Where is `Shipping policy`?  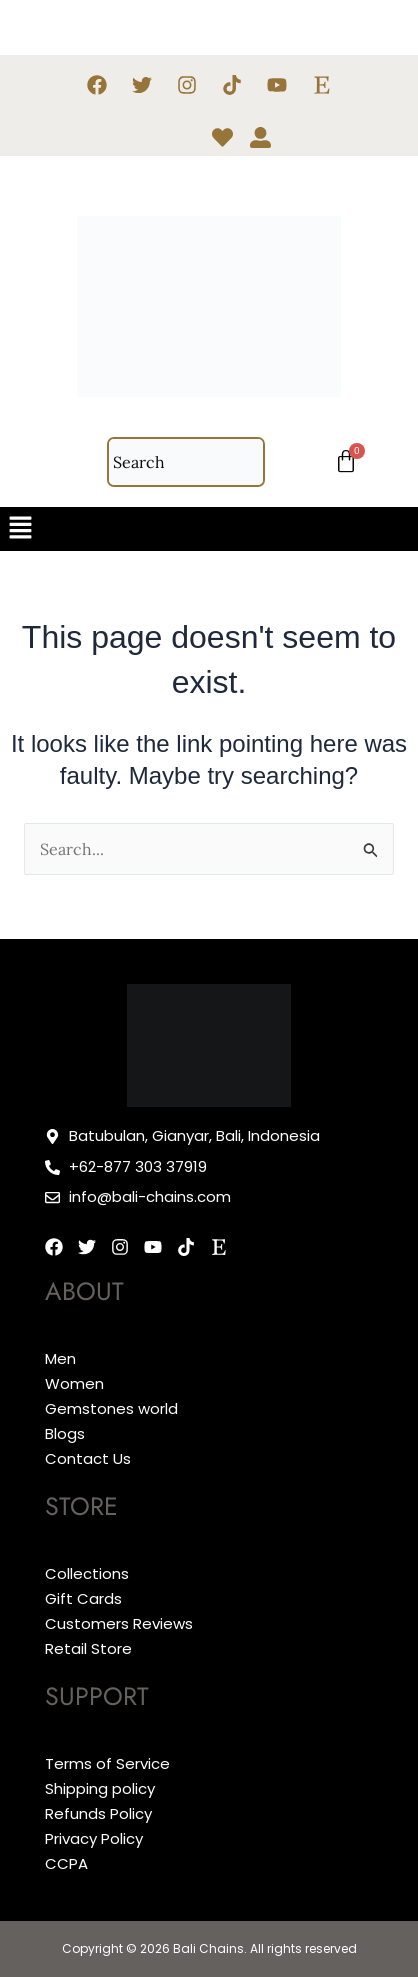
Shipping policy is located at coordinates (100, 1788).